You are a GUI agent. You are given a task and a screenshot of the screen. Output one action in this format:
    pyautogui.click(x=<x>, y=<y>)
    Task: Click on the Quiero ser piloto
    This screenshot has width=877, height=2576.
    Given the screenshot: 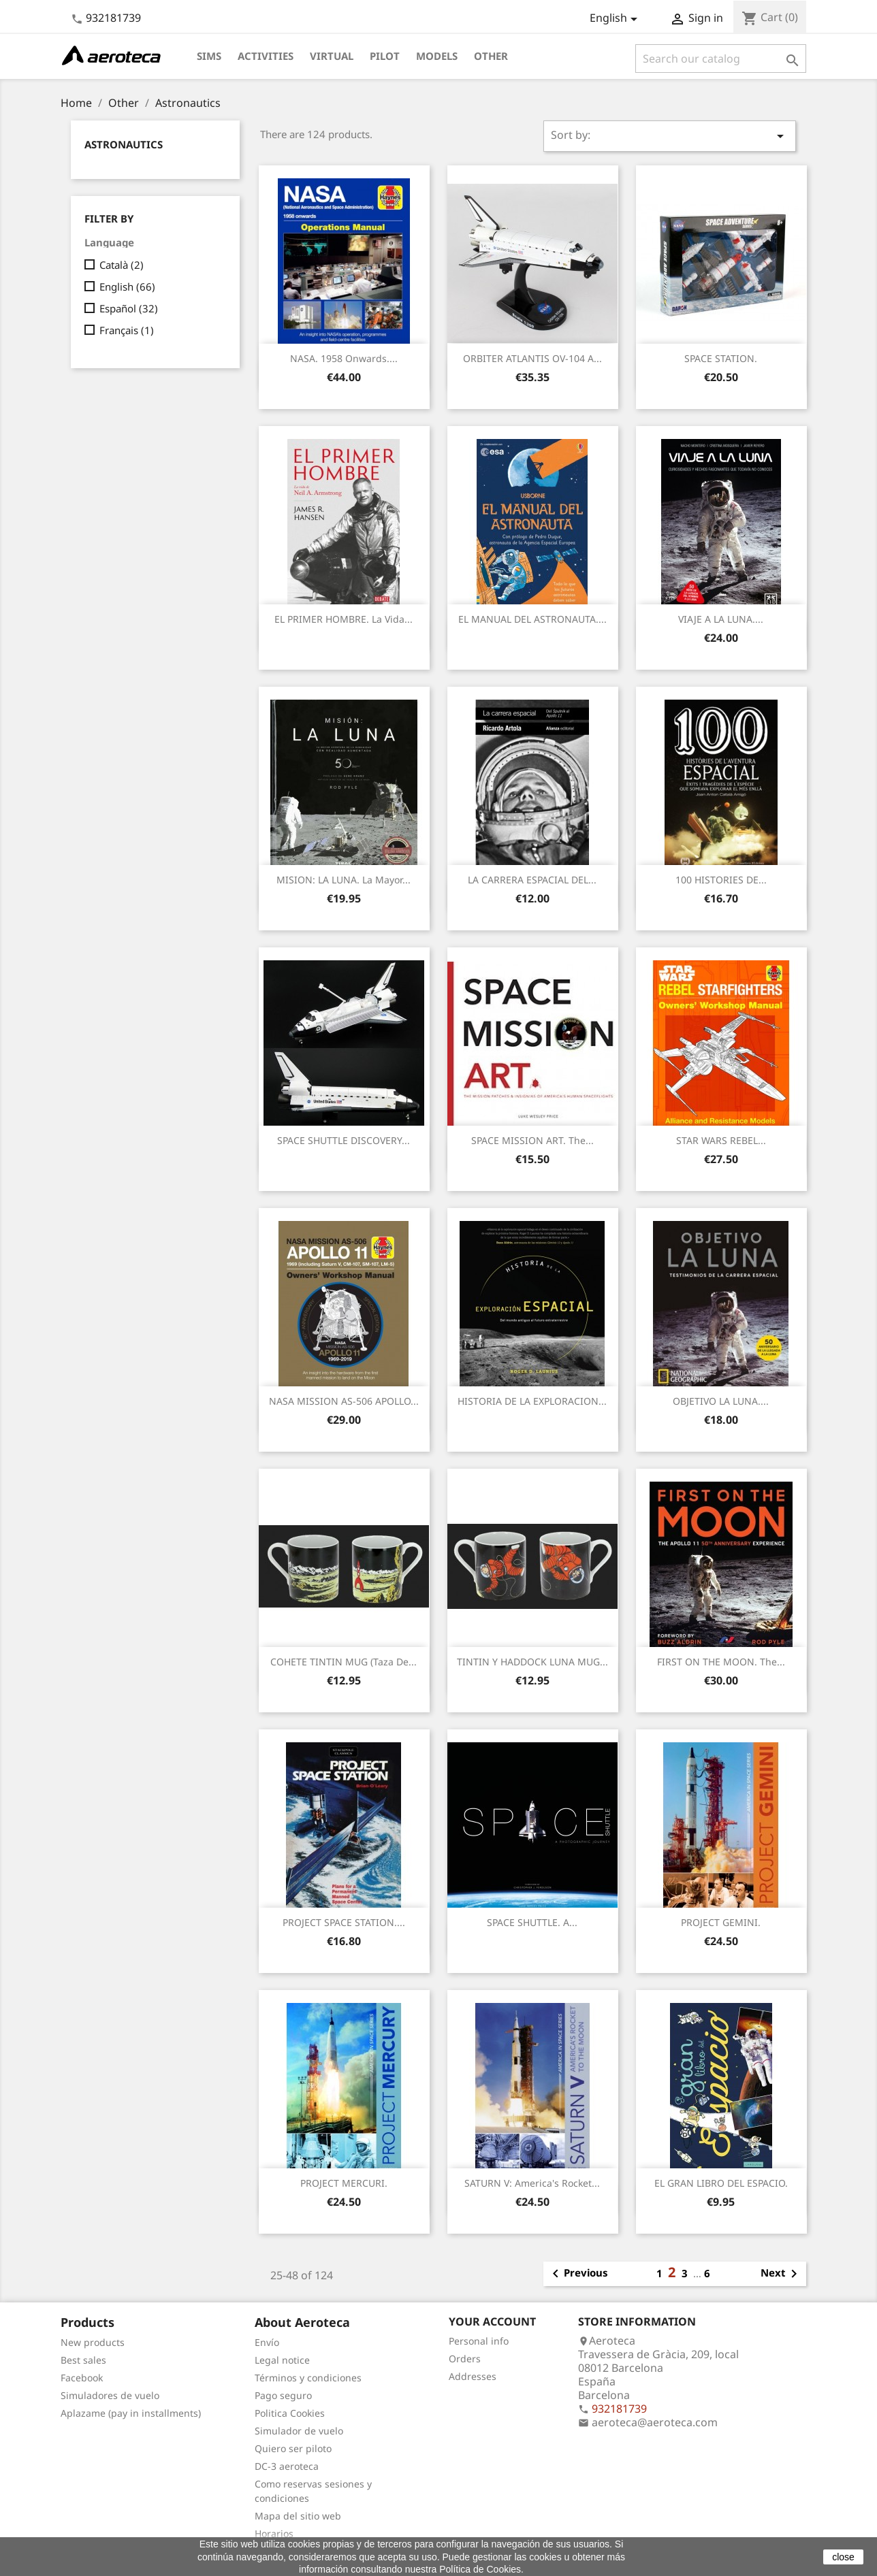 What is the action you would take?
    pyautogui.click(x=293, y=2448)
    